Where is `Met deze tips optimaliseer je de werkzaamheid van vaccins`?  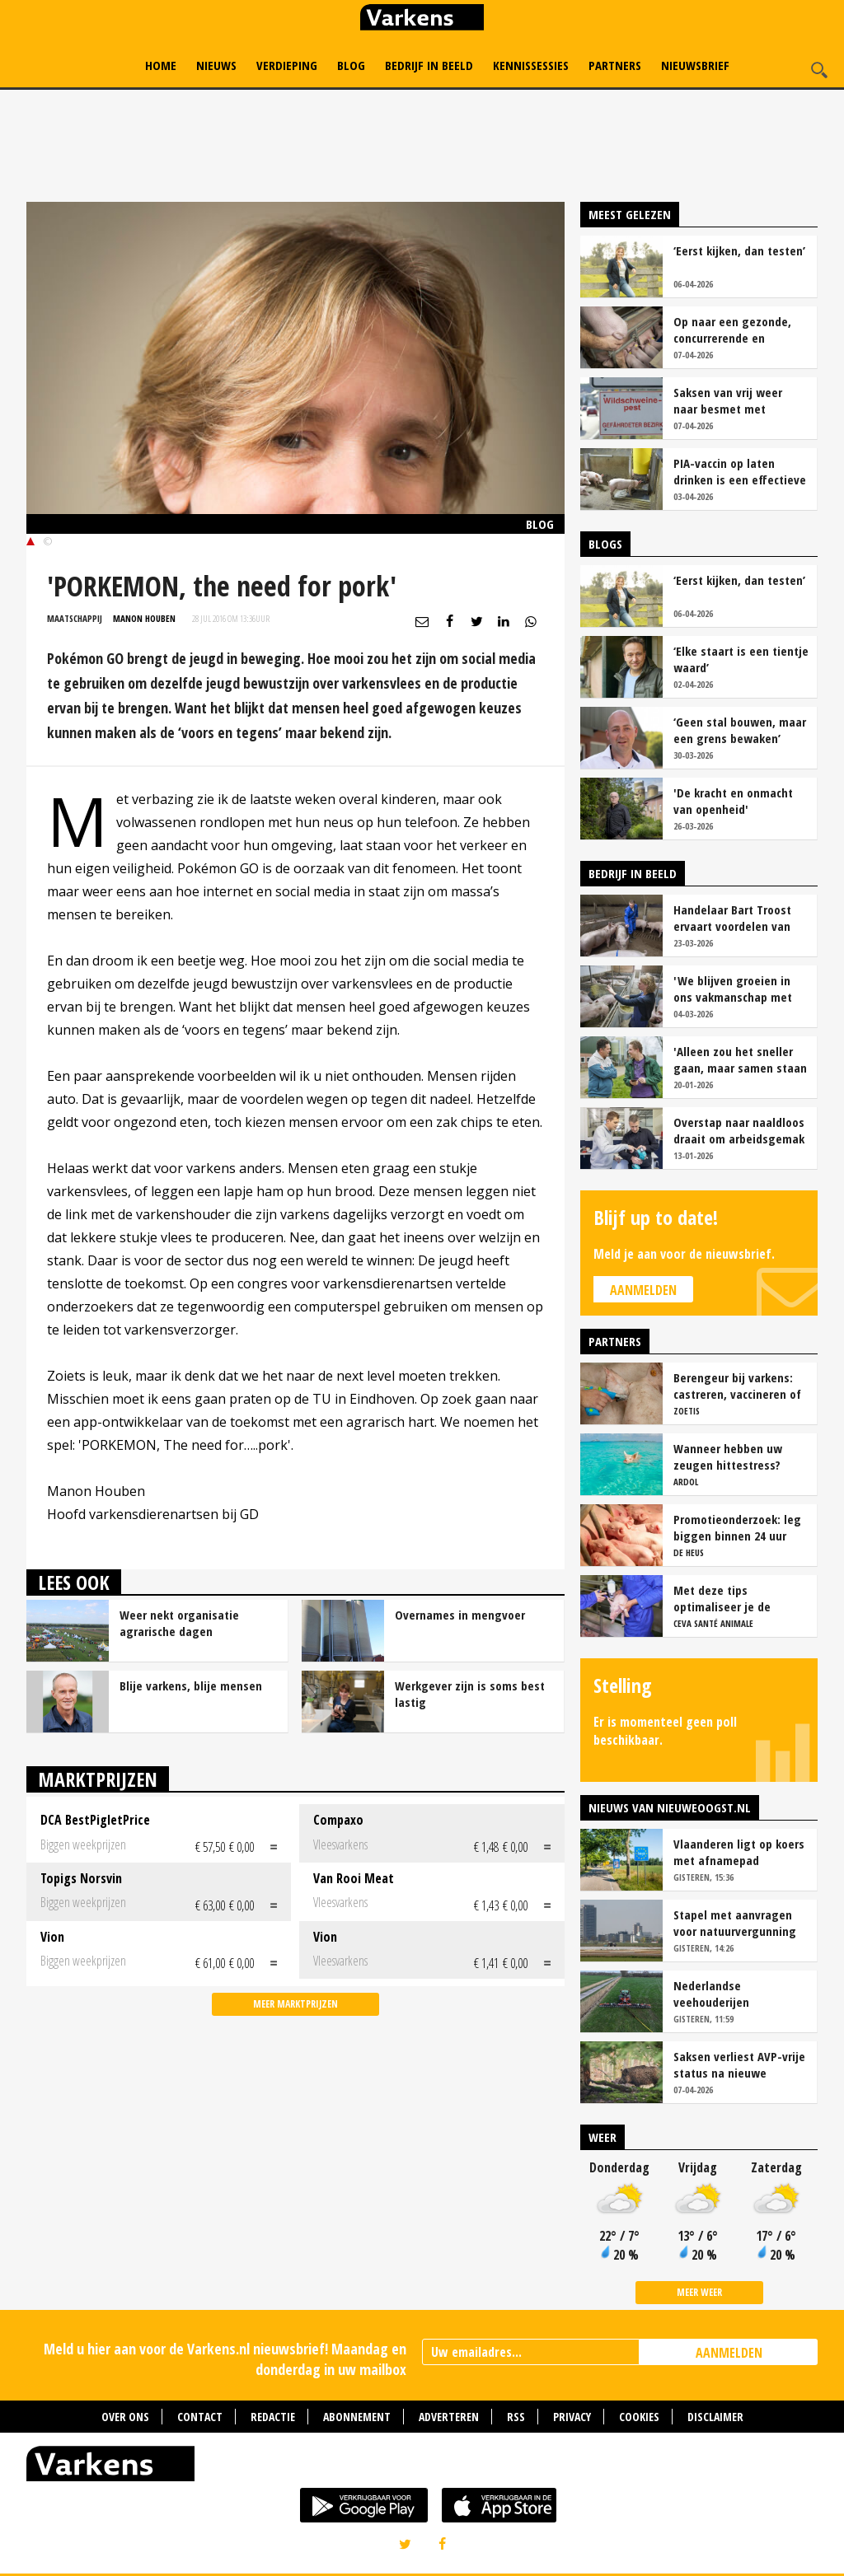 Met deze tips optimaliseer je de werkzaamheid van vaccins is located at coordinates (723, 1598).